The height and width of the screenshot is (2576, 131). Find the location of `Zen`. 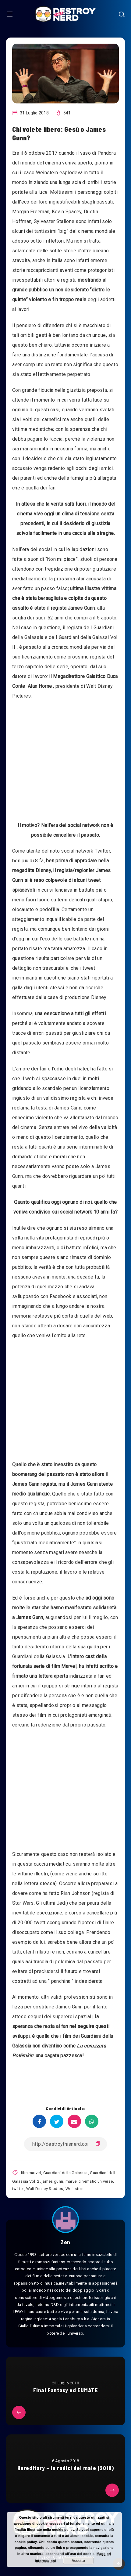

Zen is located at coordinates (65, 2242).